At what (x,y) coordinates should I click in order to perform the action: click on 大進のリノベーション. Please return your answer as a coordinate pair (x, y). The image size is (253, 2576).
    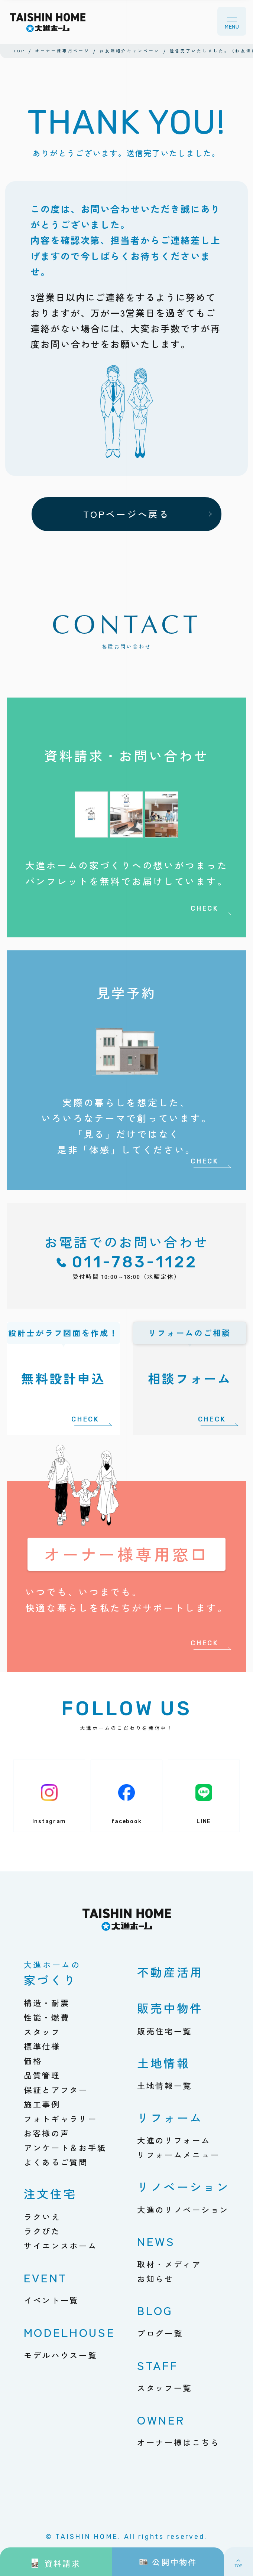
    Looking at the image, I should click on (183, 2209).